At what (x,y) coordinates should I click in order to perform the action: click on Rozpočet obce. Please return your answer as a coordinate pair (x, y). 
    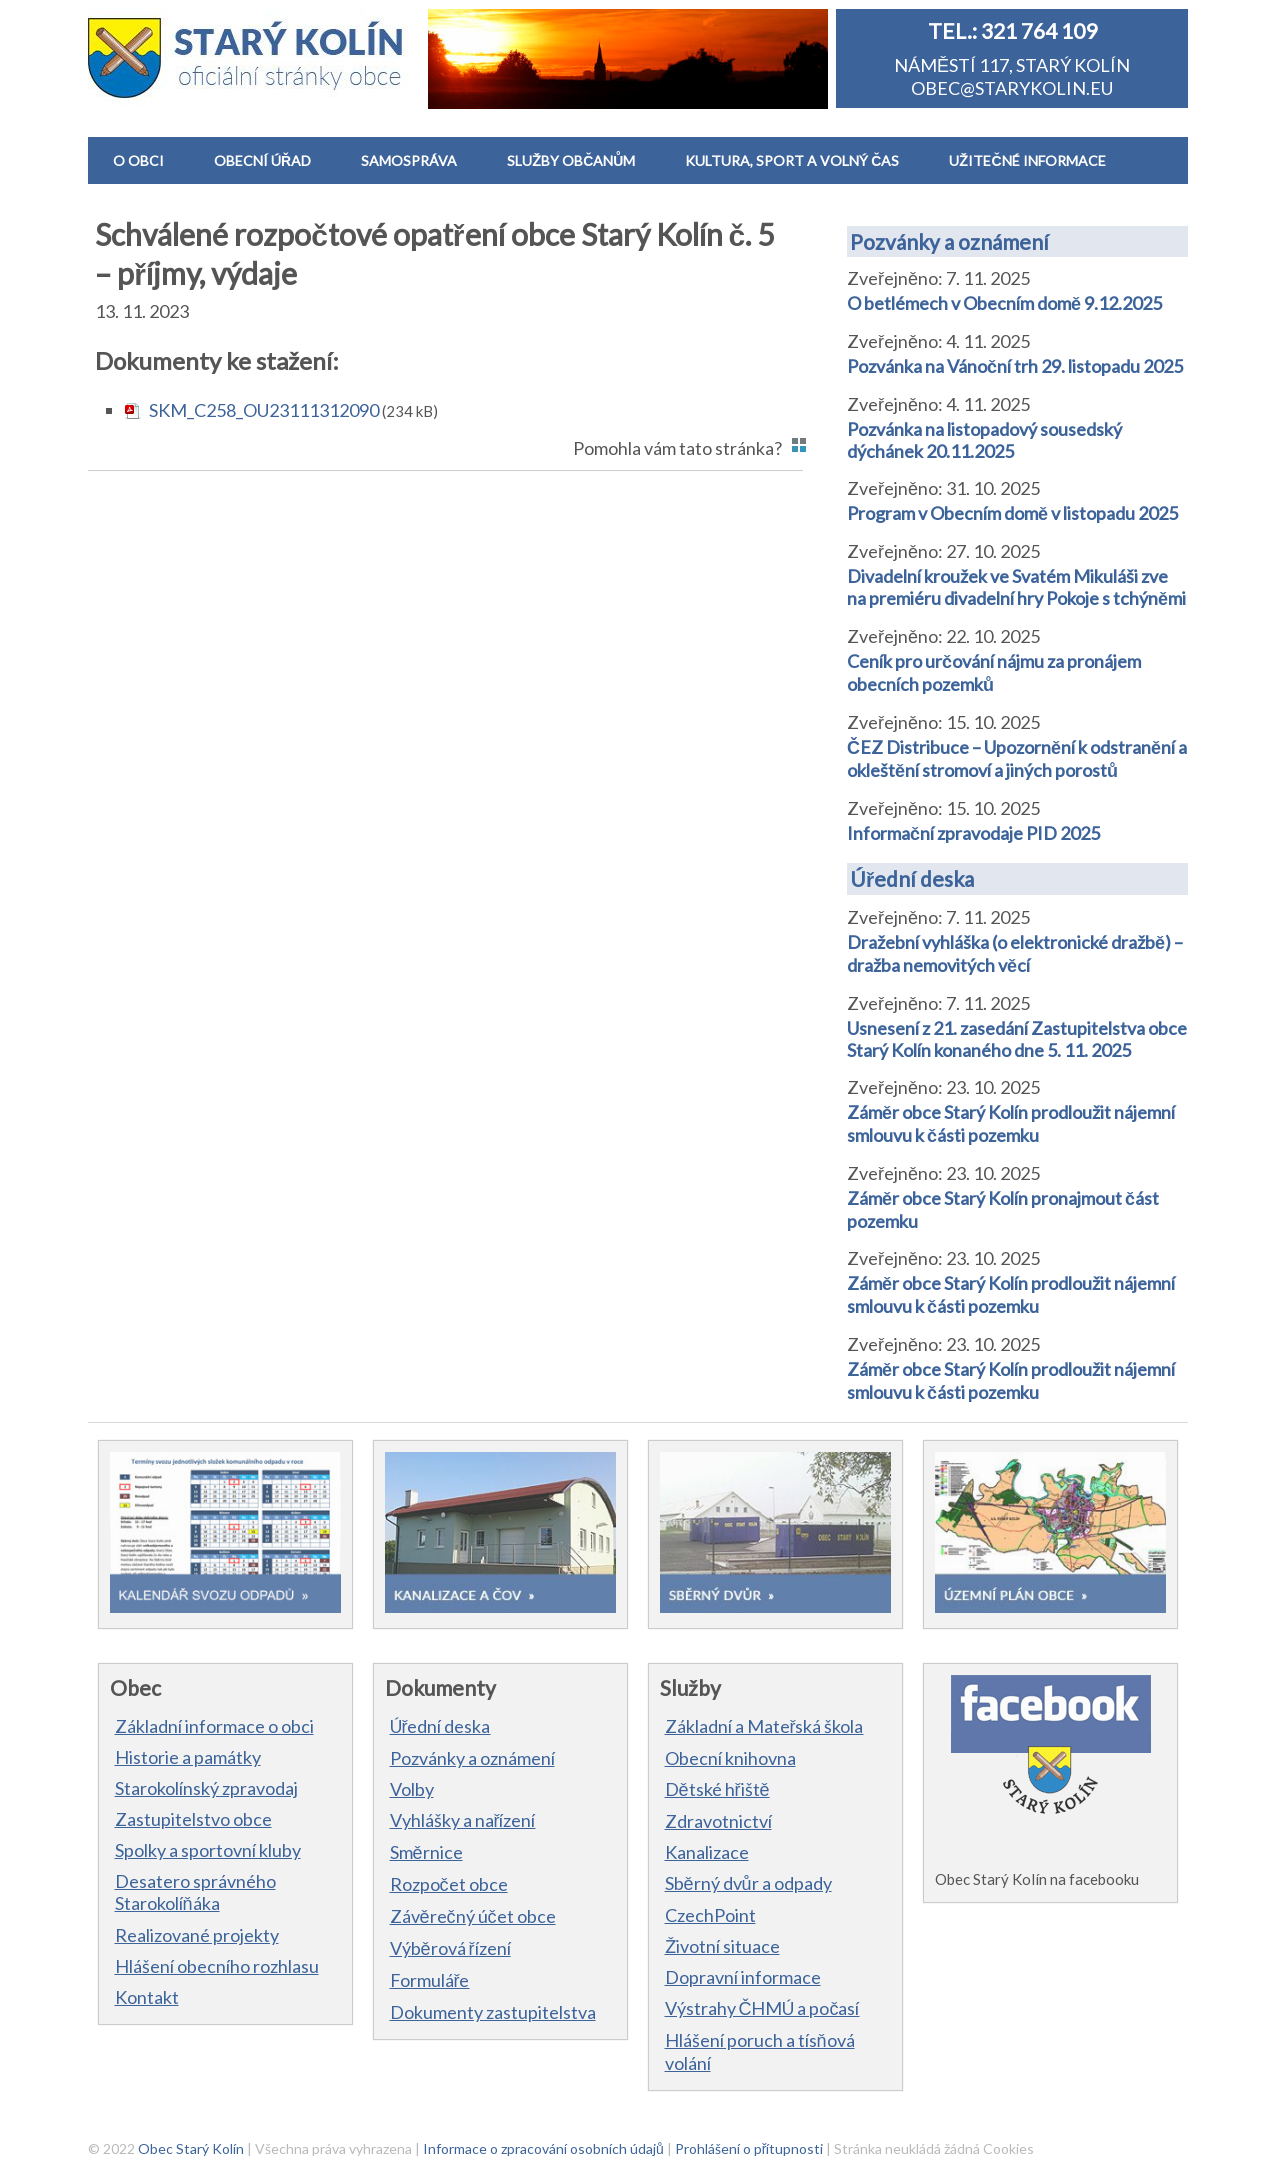
    Looking at the image, I should click on (449, 1884).